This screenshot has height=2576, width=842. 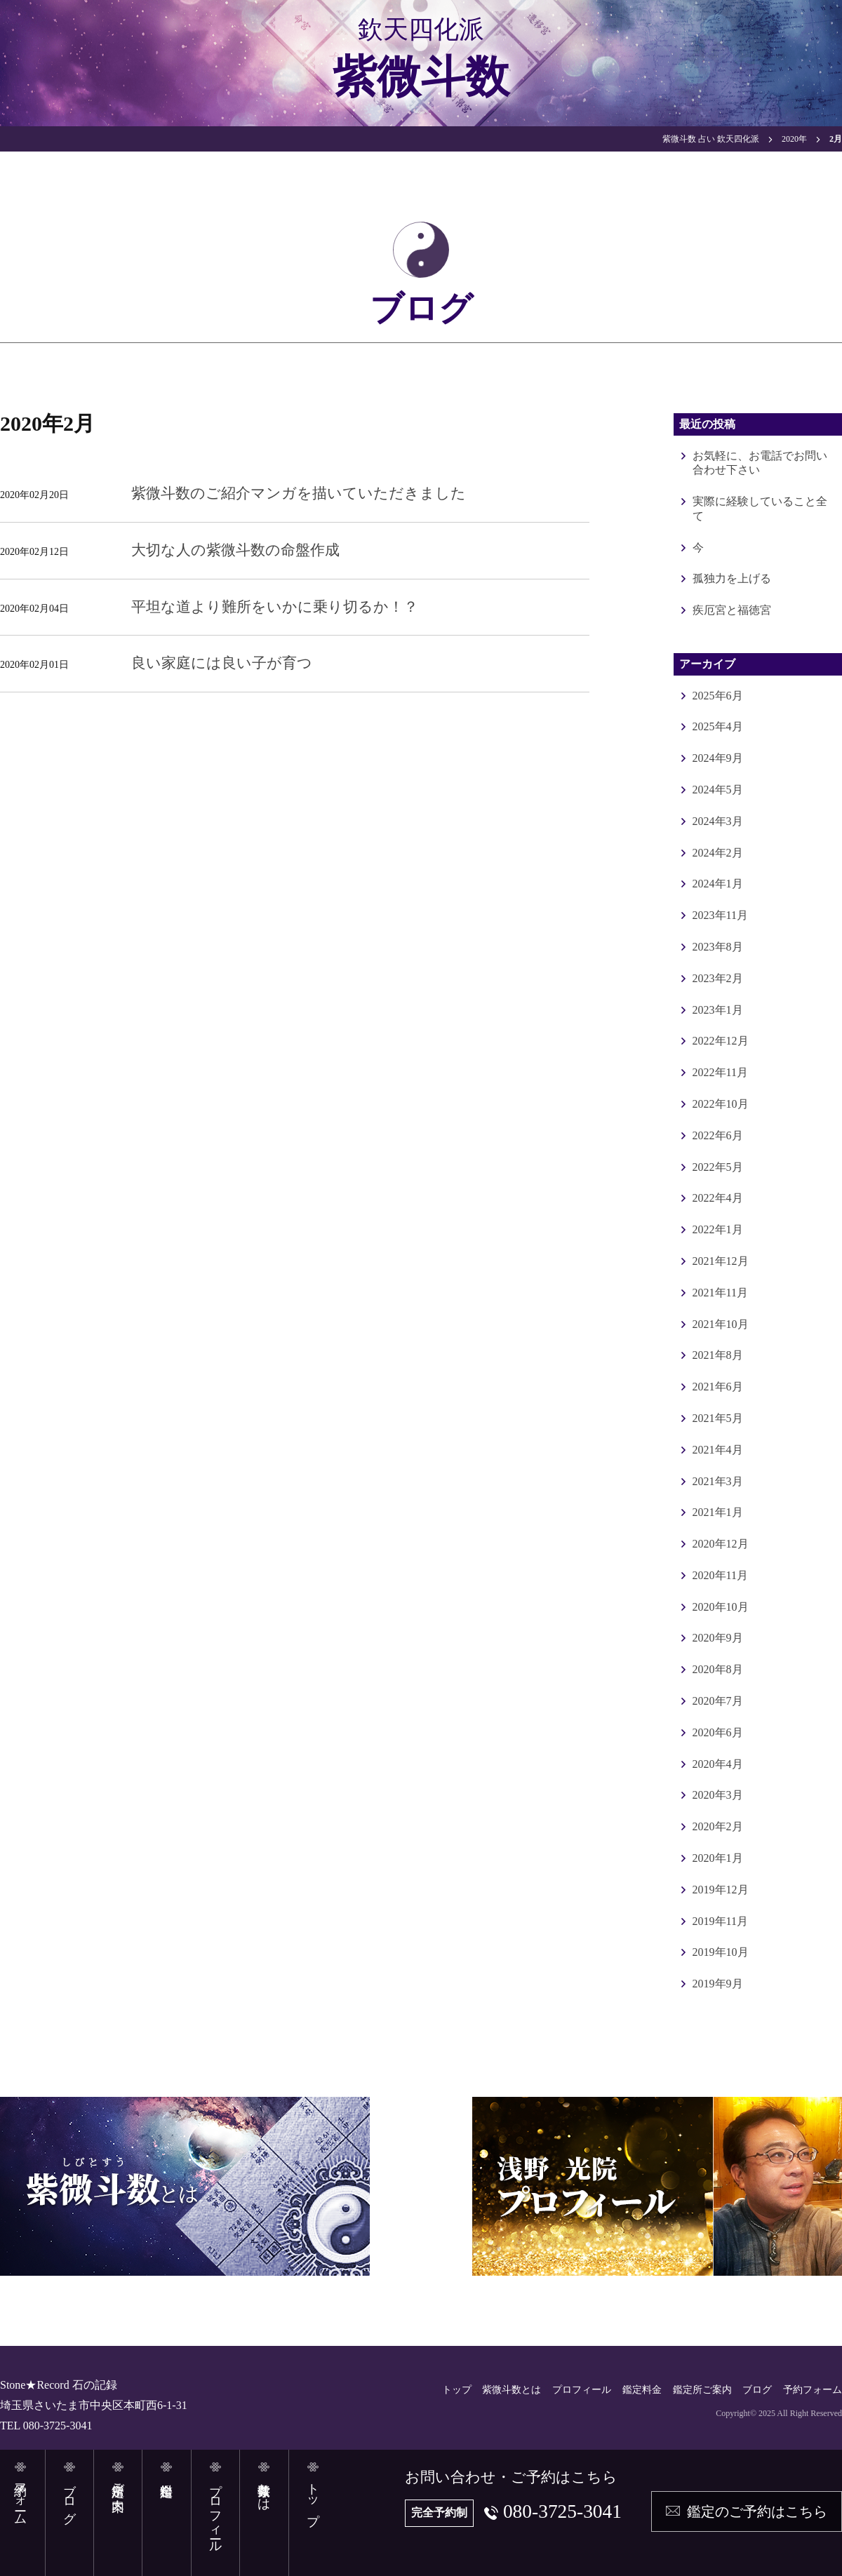 I want to click on 2022年11月, so click(x=720, y=1072).